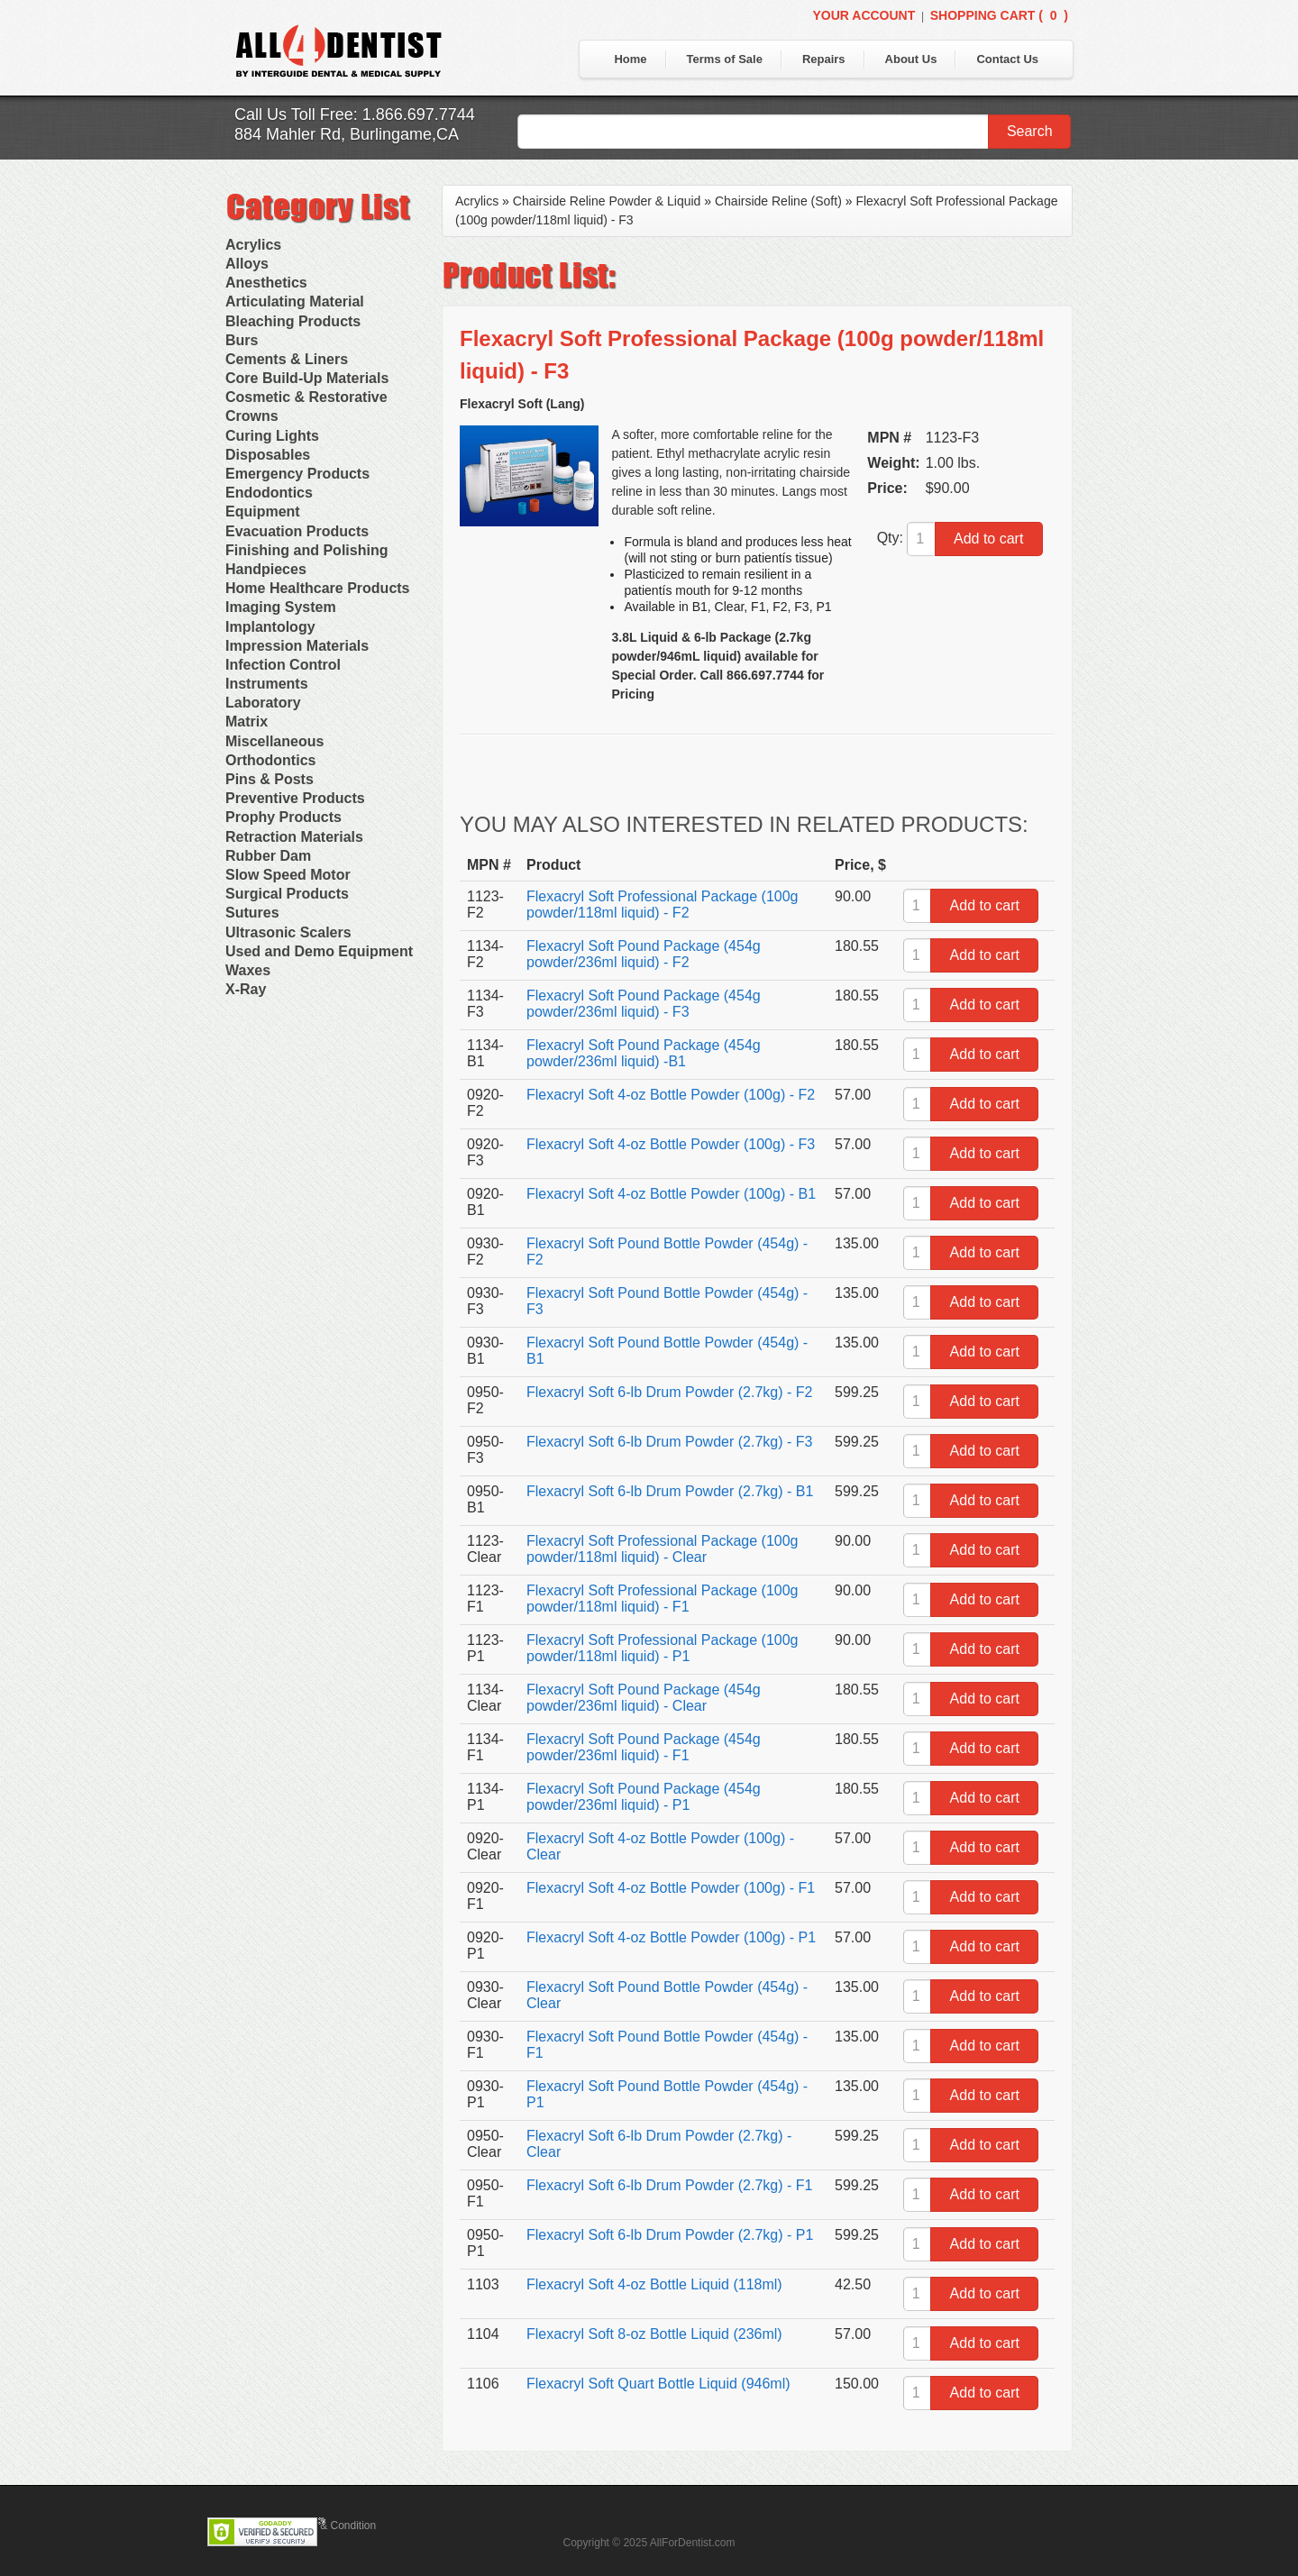 The image size is (1298, 2576). I want to click on Slow Speed Motor, so click(288, 874).